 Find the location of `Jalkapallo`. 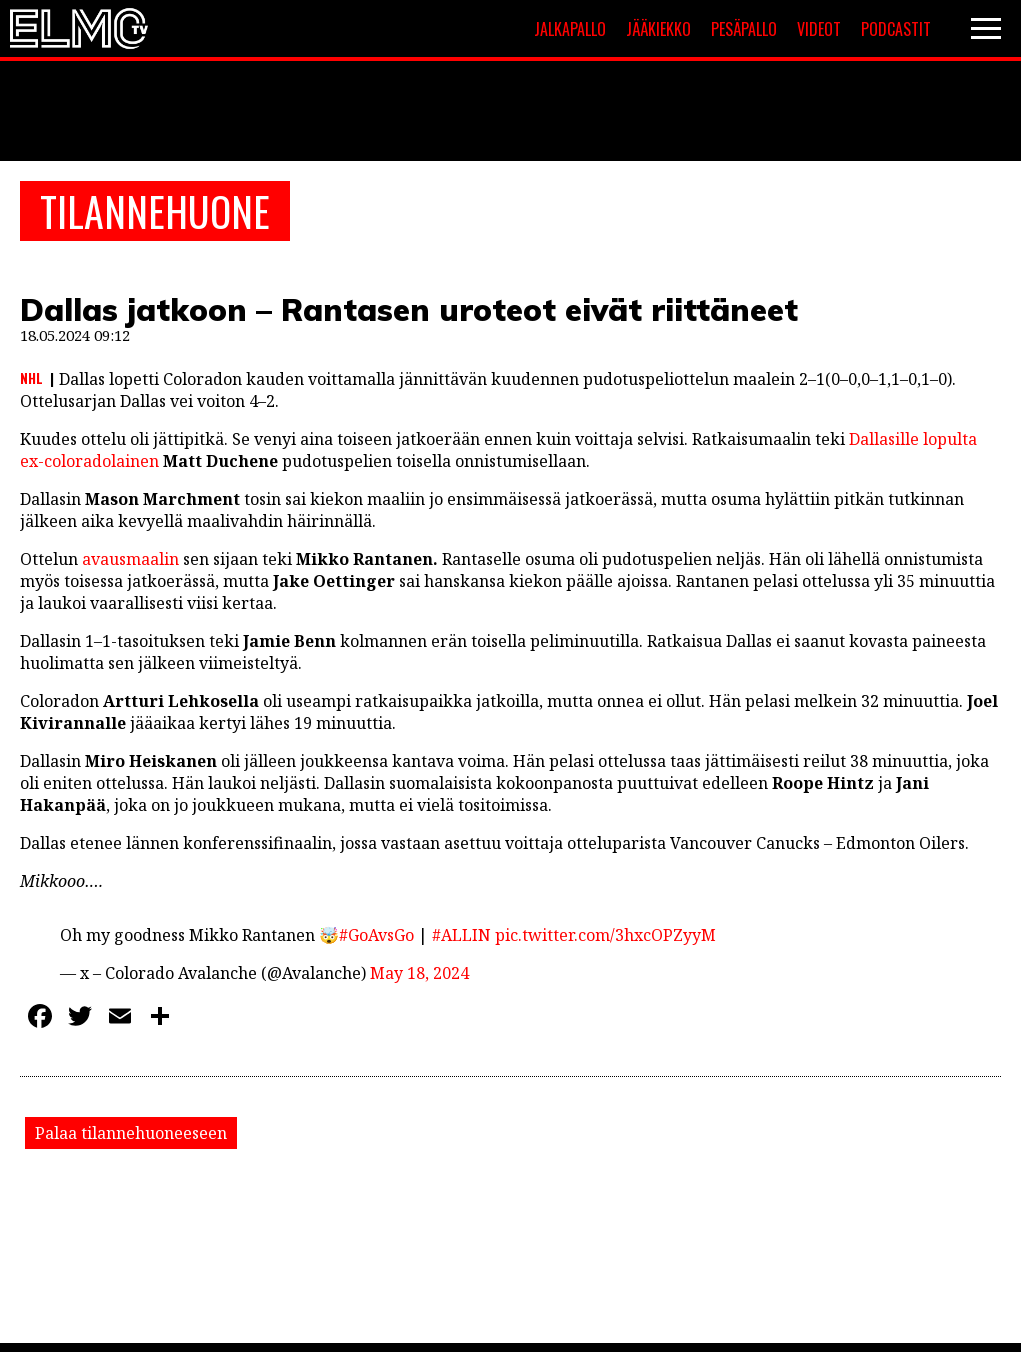

Jalkapallo is located at coordinates (570, 29).